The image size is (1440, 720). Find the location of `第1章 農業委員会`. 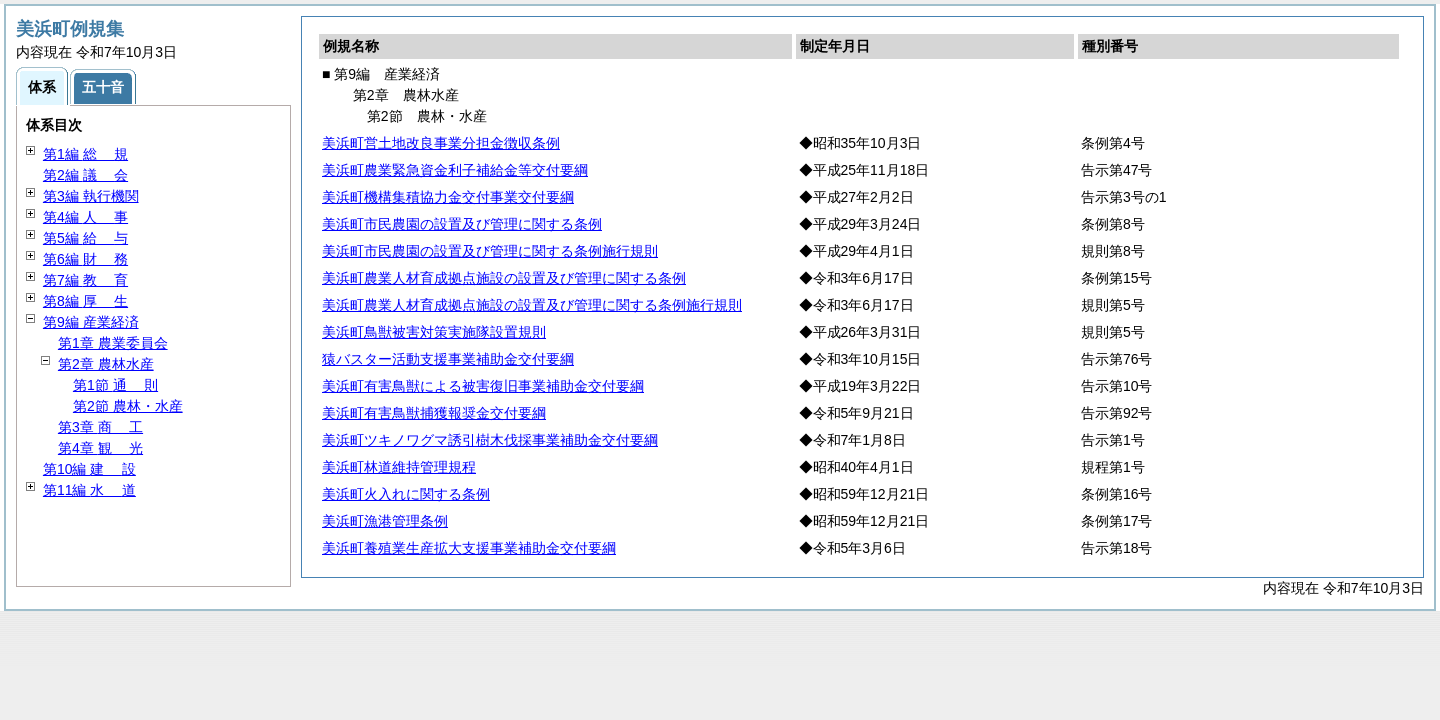

第1章 農業委員会 is located at coordinates (113, 343).